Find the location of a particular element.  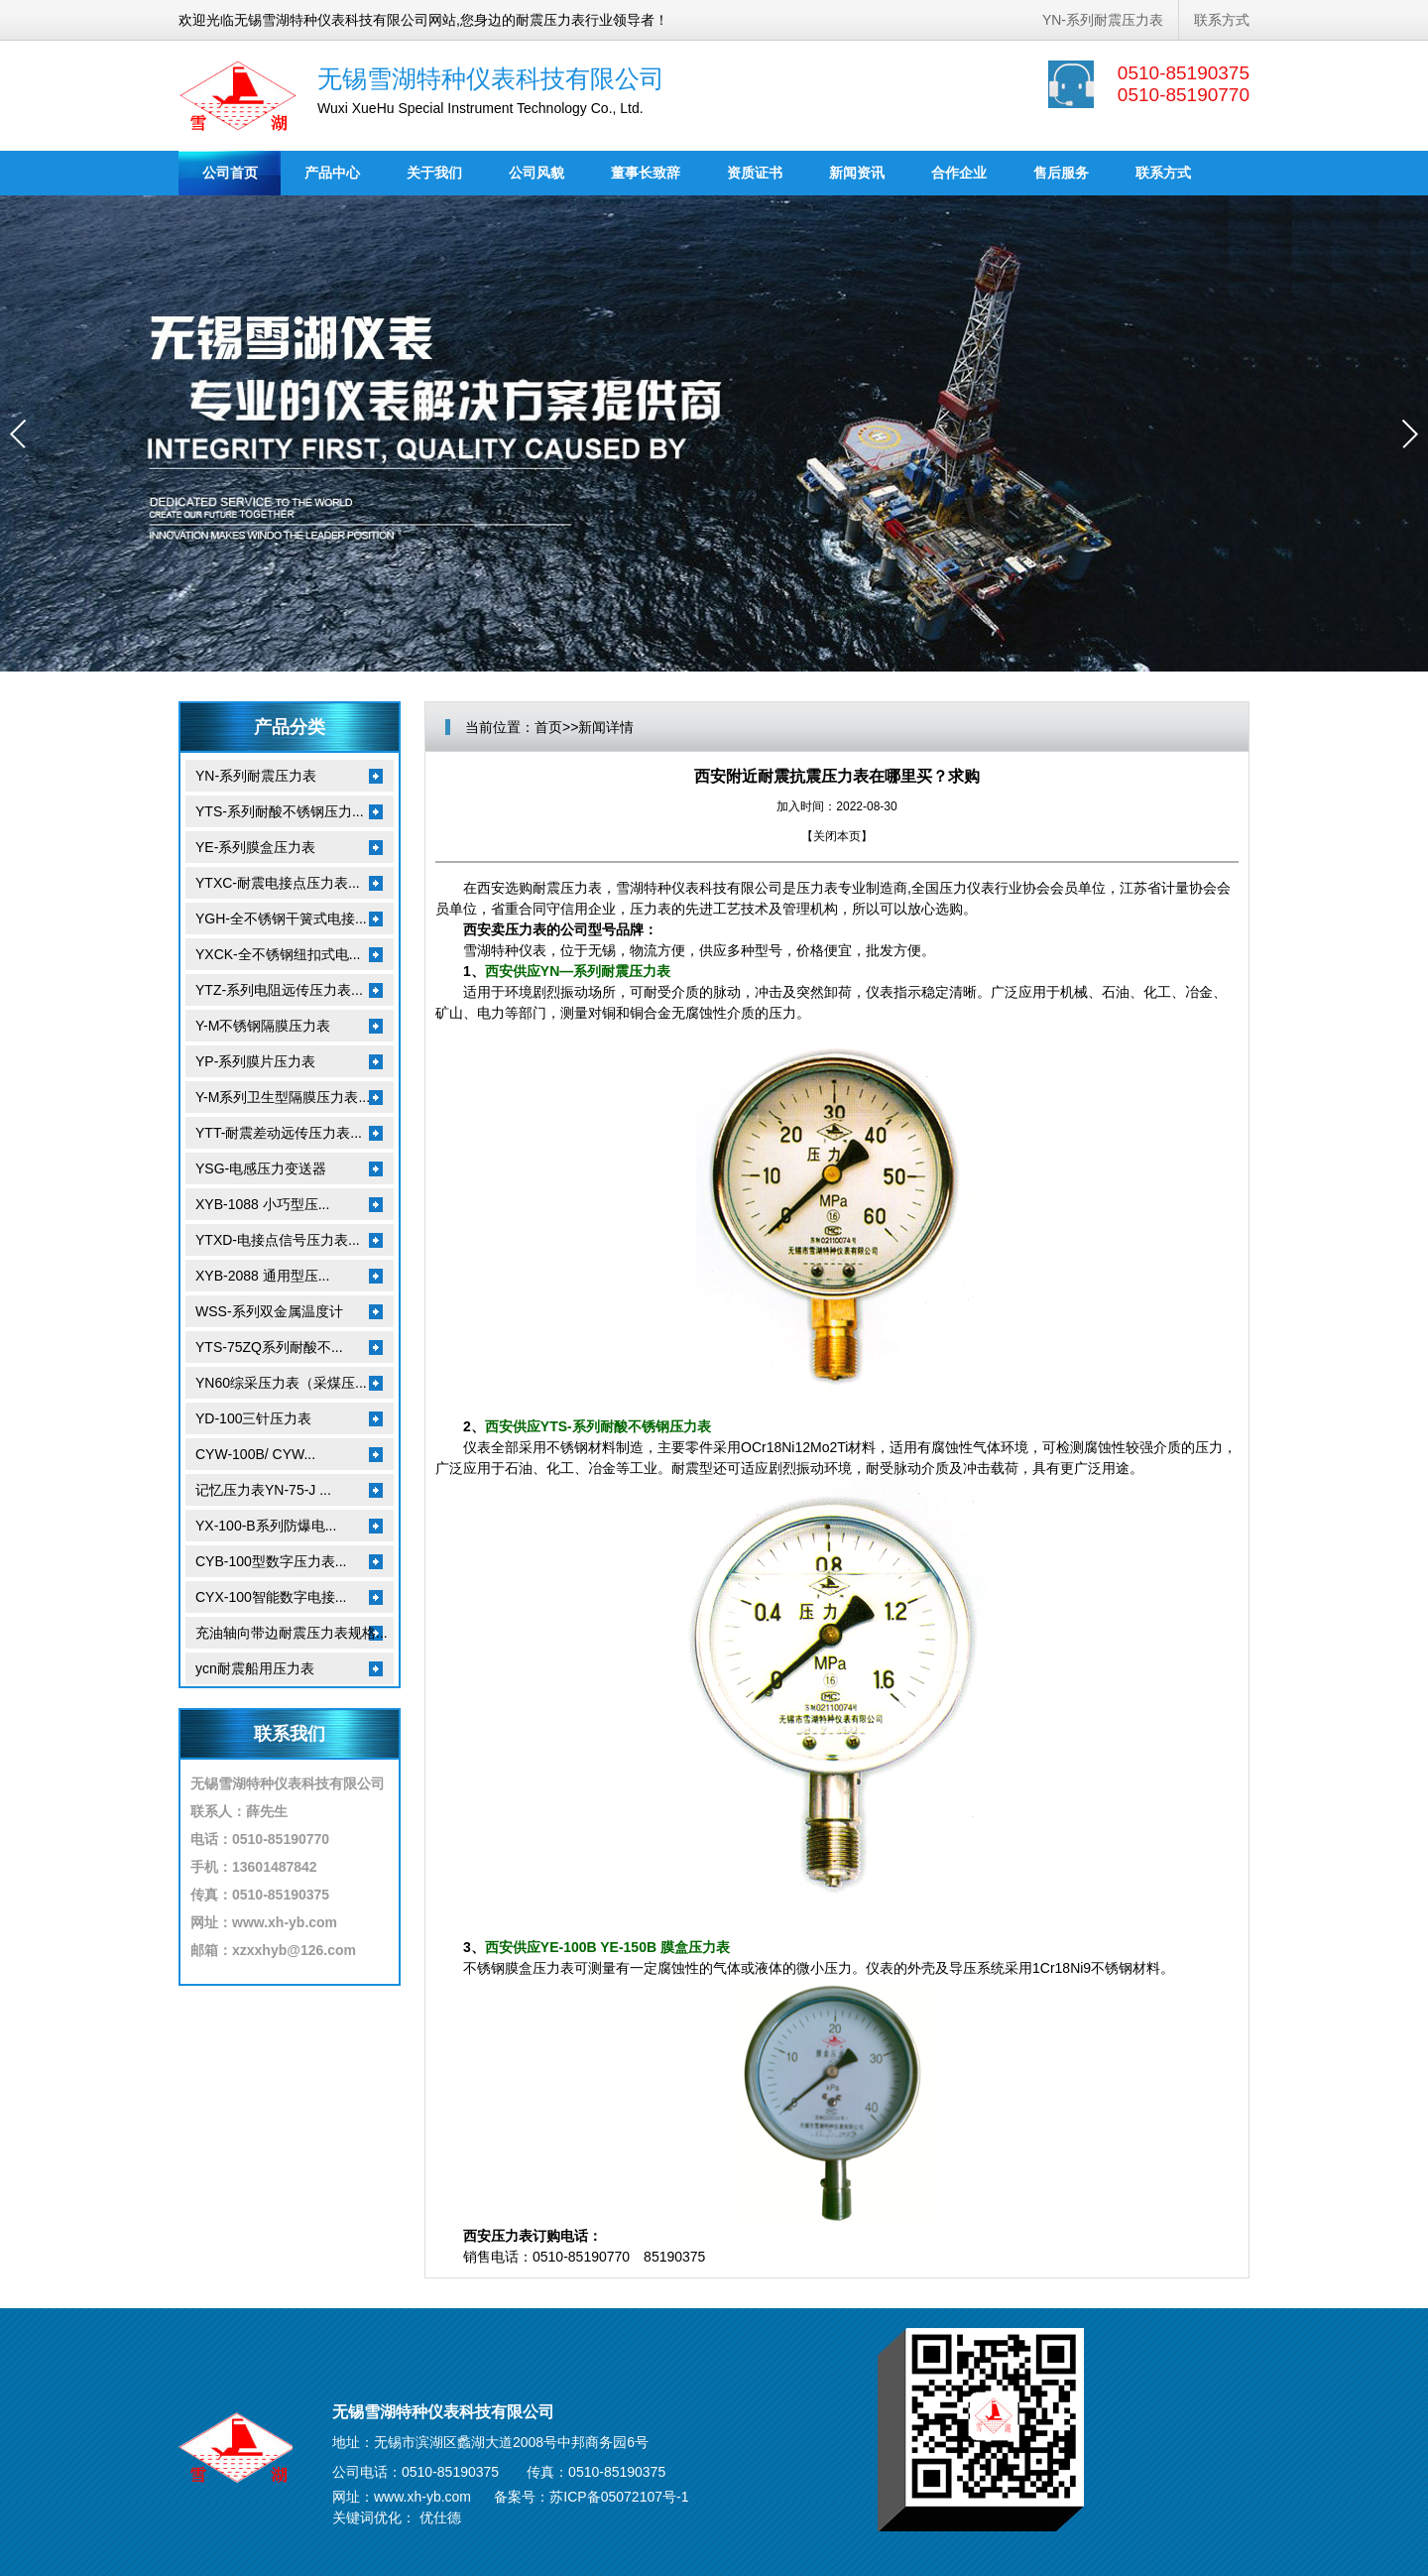

CYB-100型数字压力表... is located at coordinates (270, 1561).